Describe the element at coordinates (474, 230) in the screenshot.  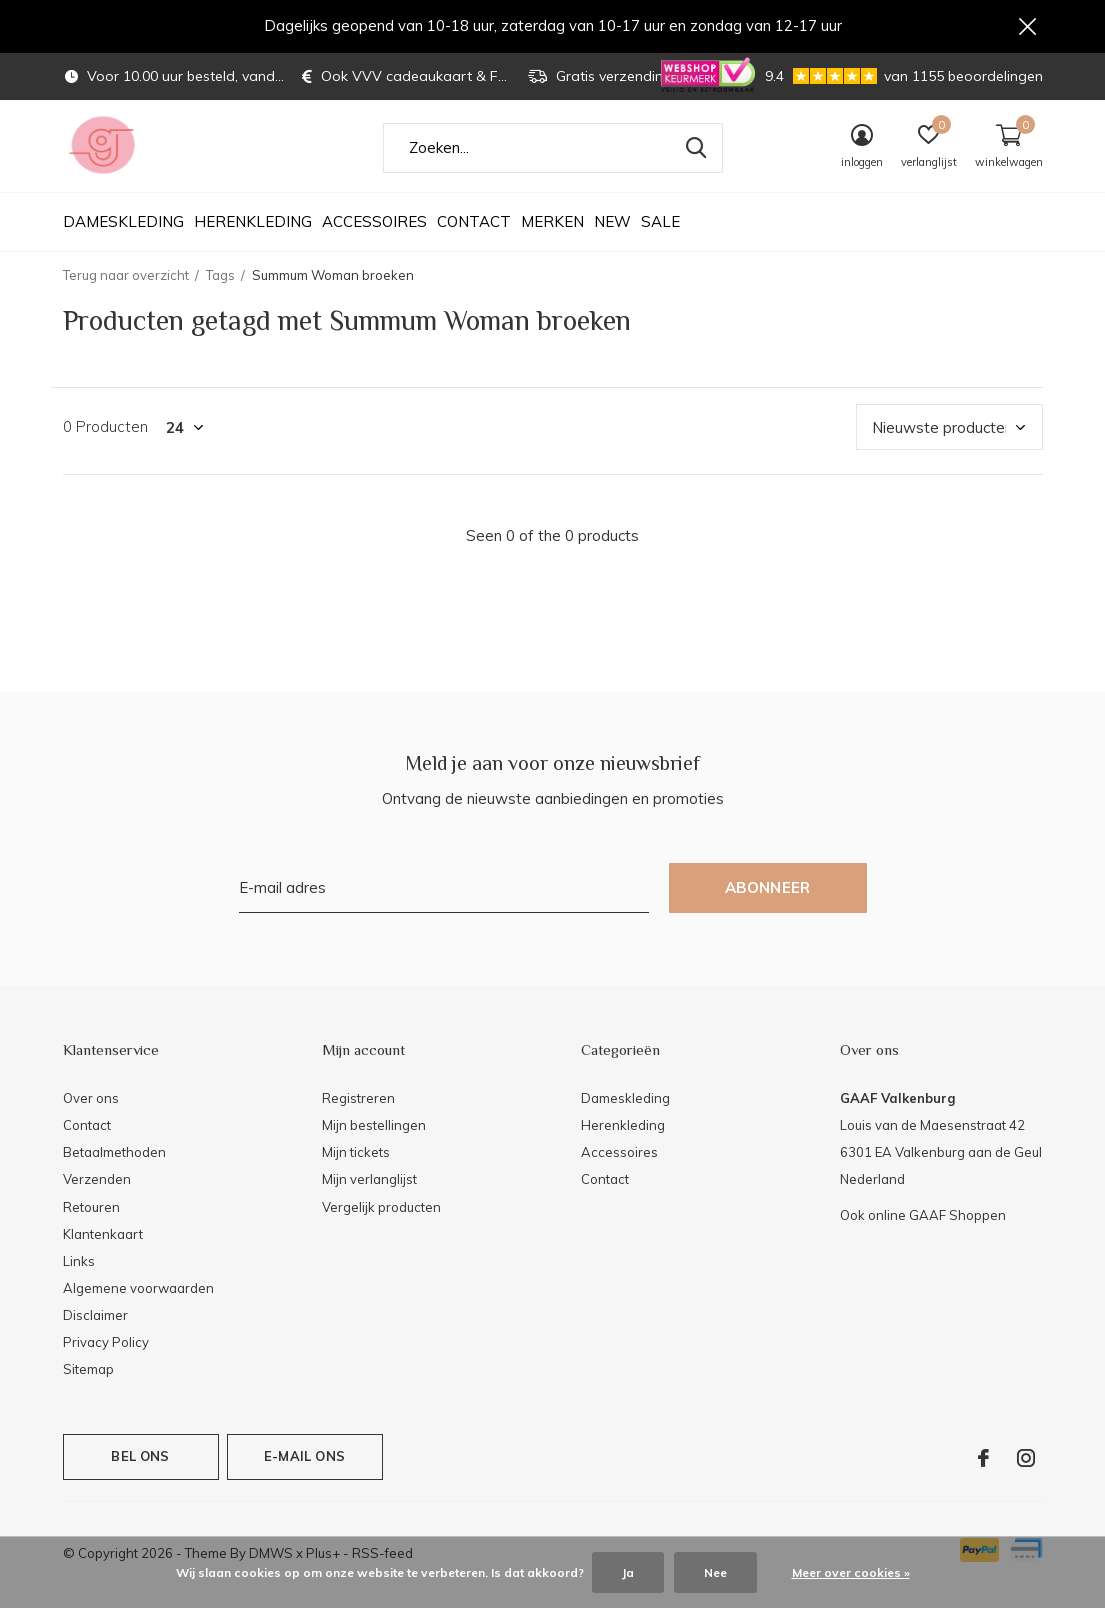
I see `Contact` at that location.